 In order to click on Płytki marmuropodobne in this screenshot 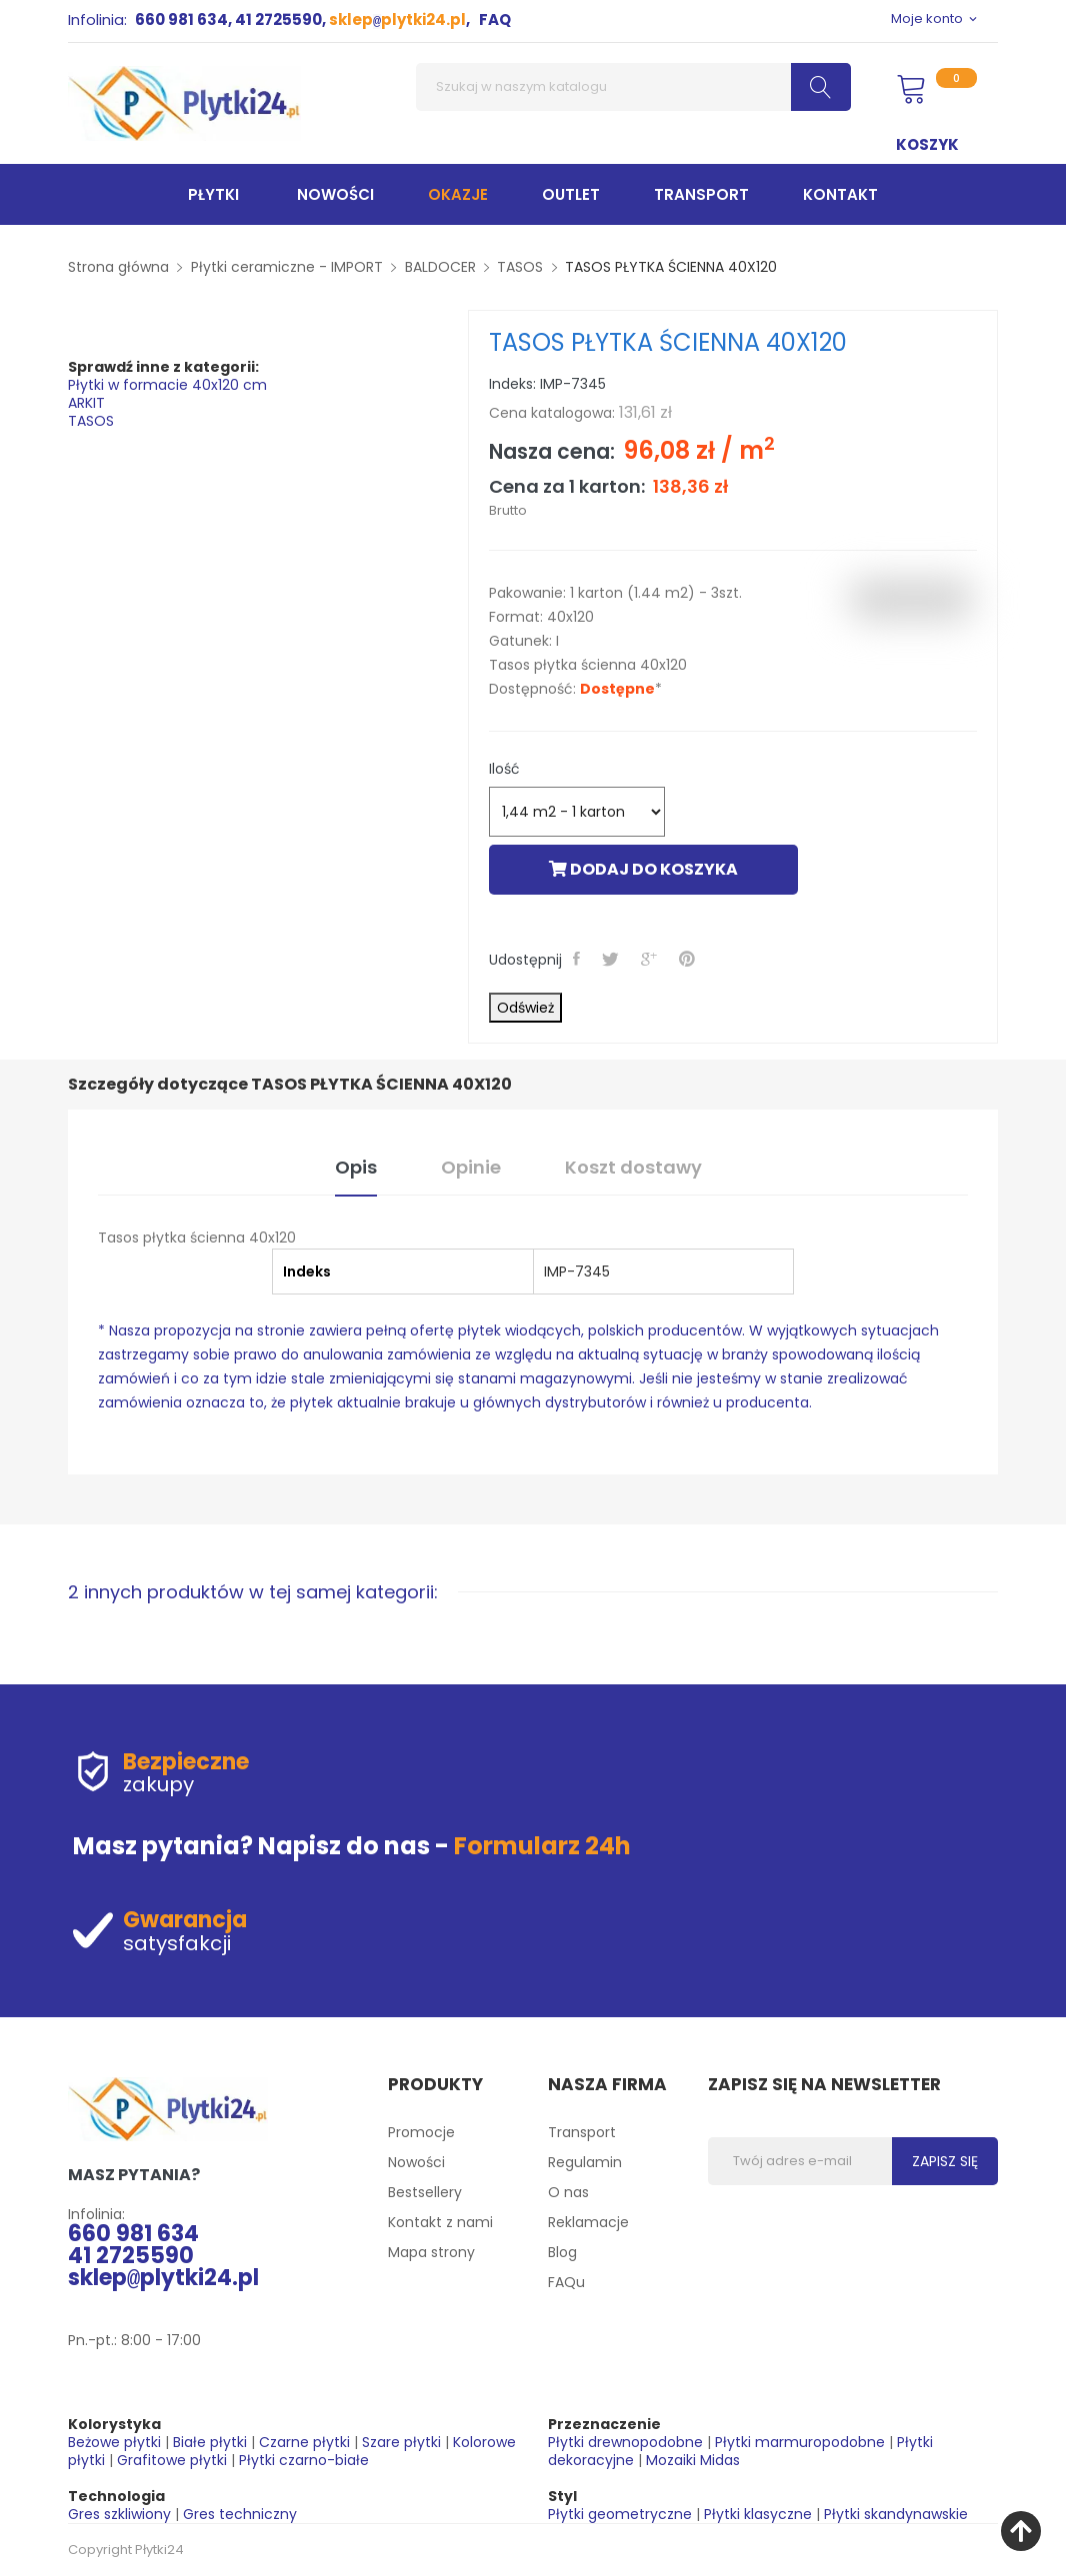, I will do `click(800, 2442)`.